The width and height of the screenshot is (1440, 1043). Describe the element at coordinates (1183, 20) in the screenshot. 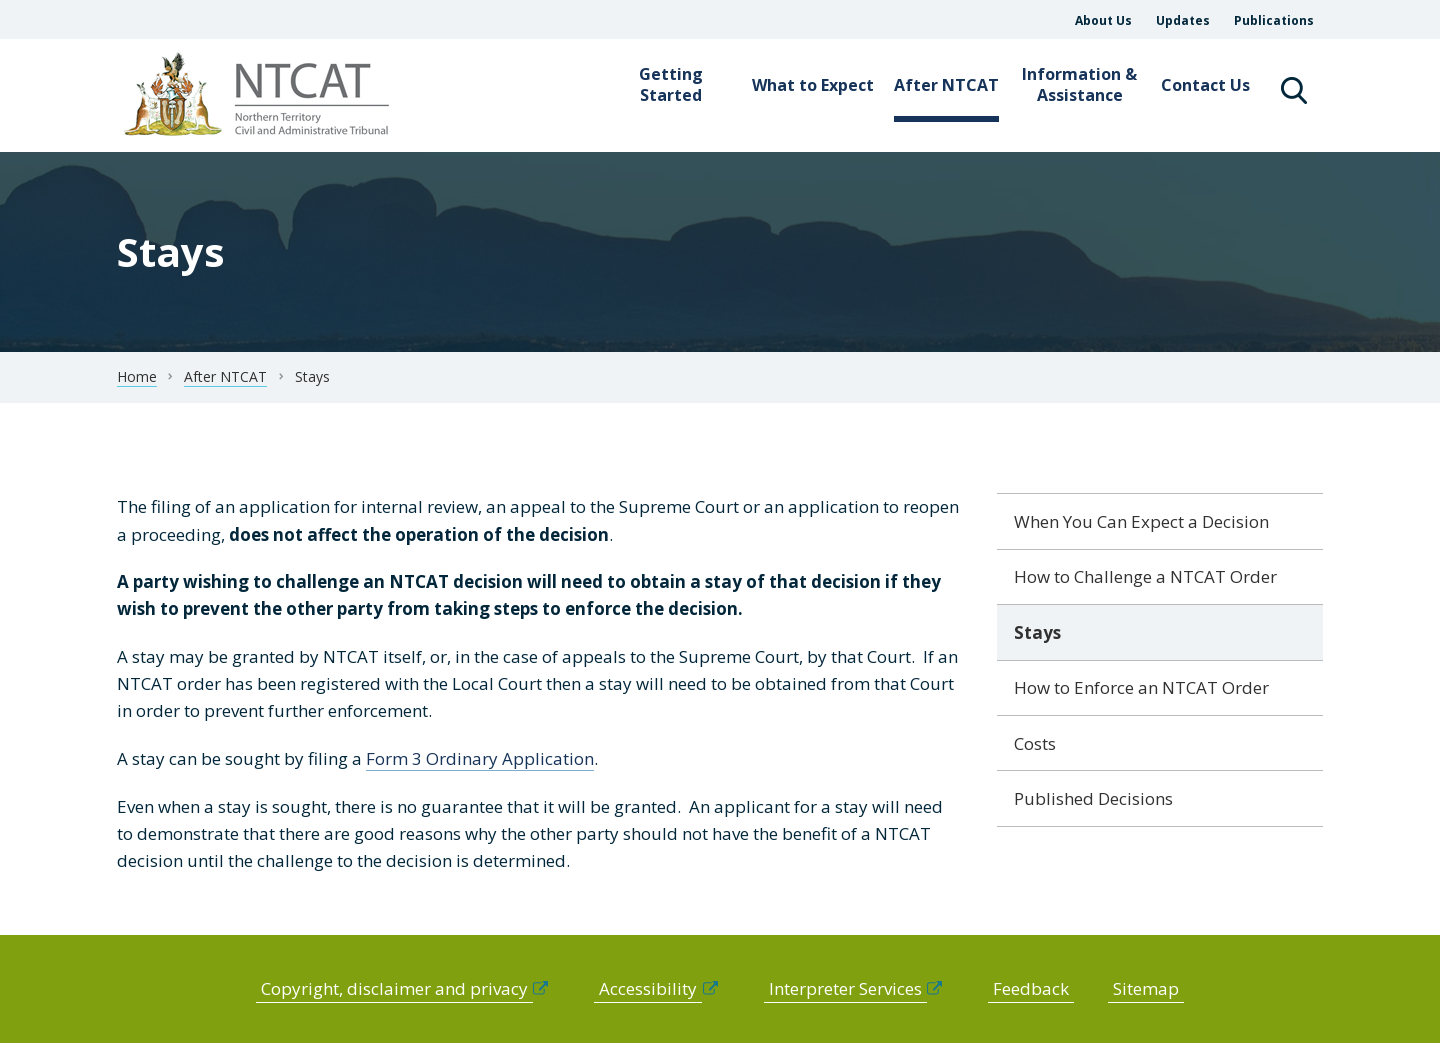

I see `Updates` at that location.